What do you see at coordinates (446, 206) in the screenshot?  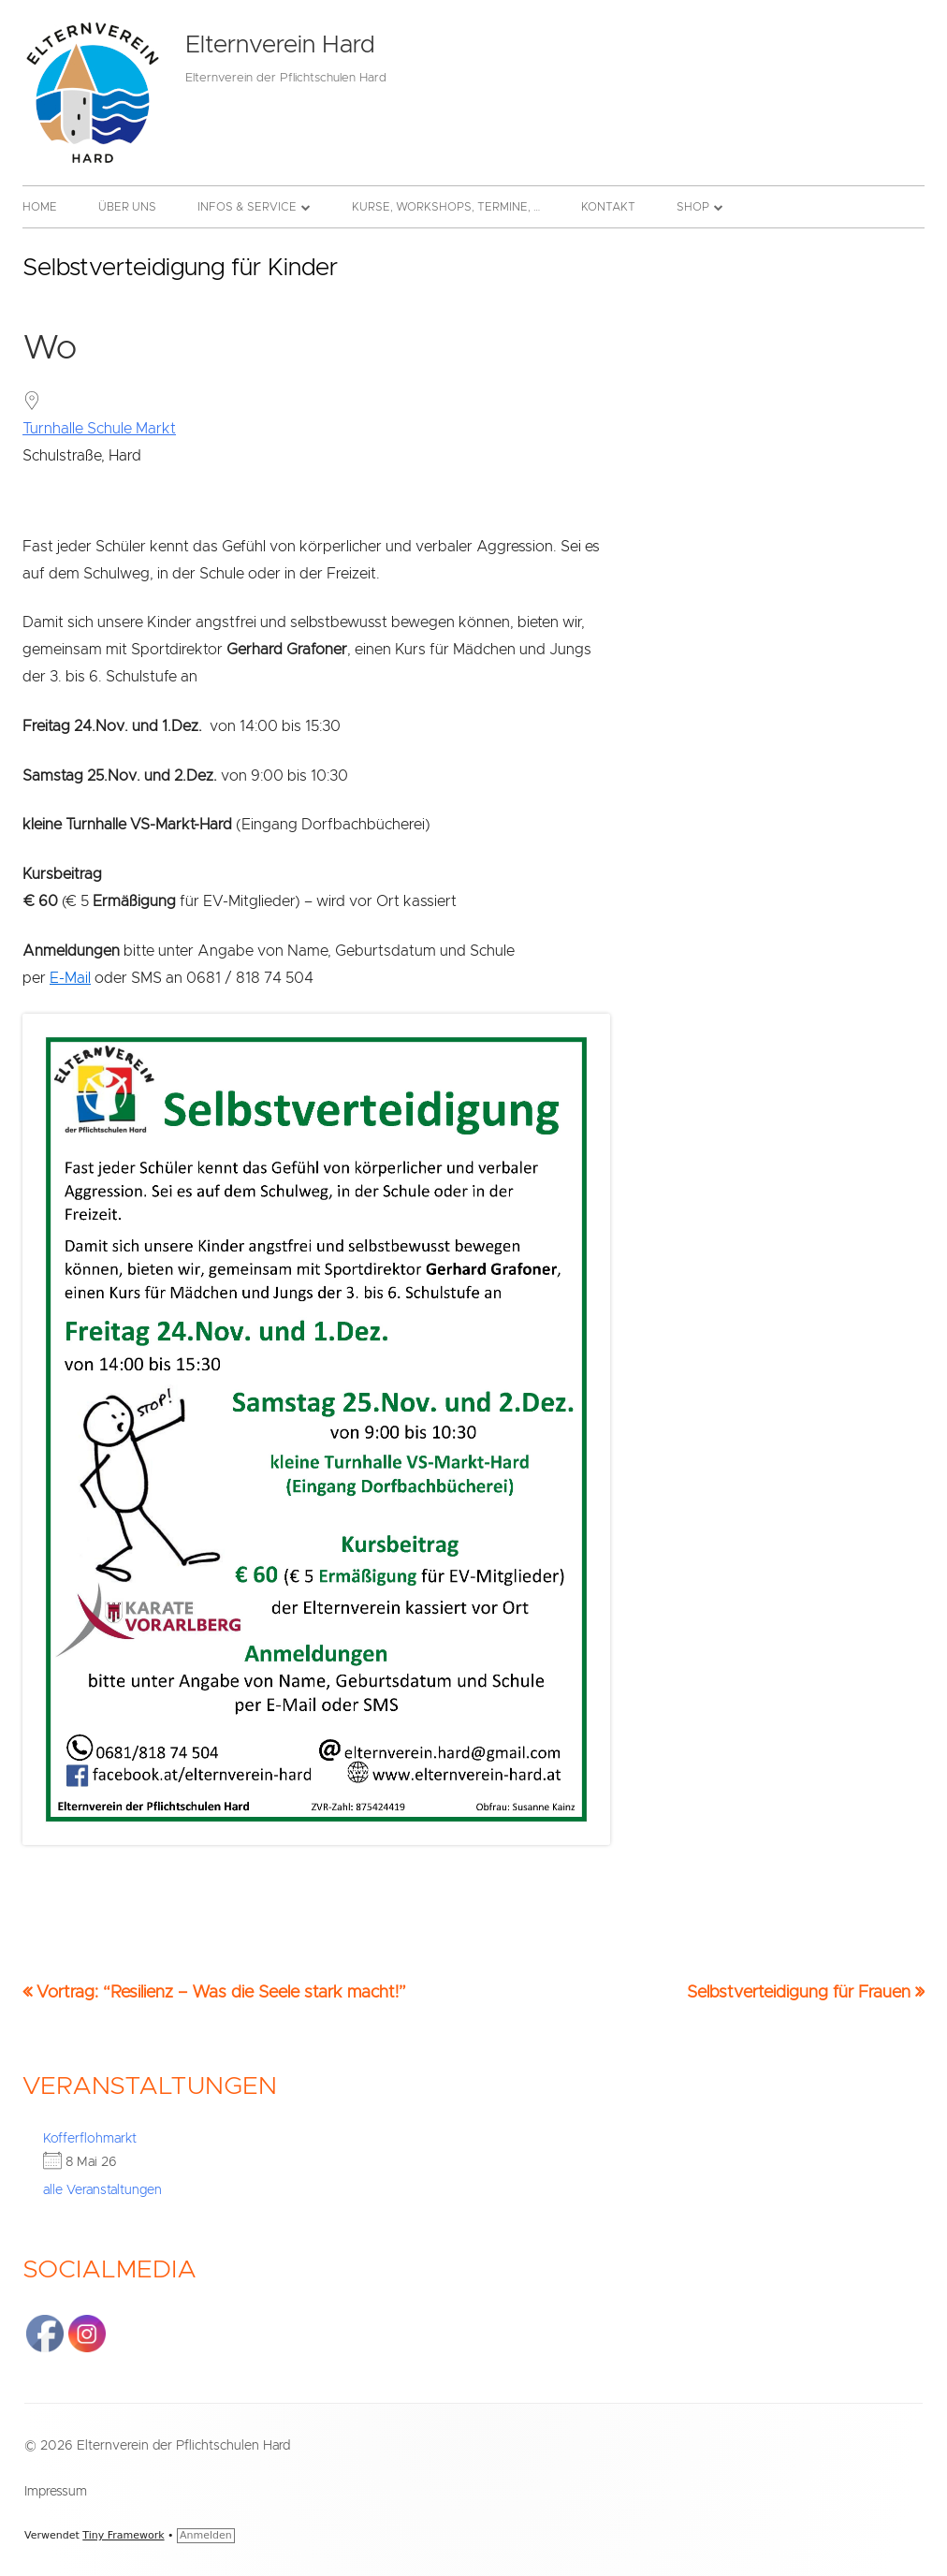 I see `Kurse, Workshops, Termine, …` at bounding box center [446, 206].